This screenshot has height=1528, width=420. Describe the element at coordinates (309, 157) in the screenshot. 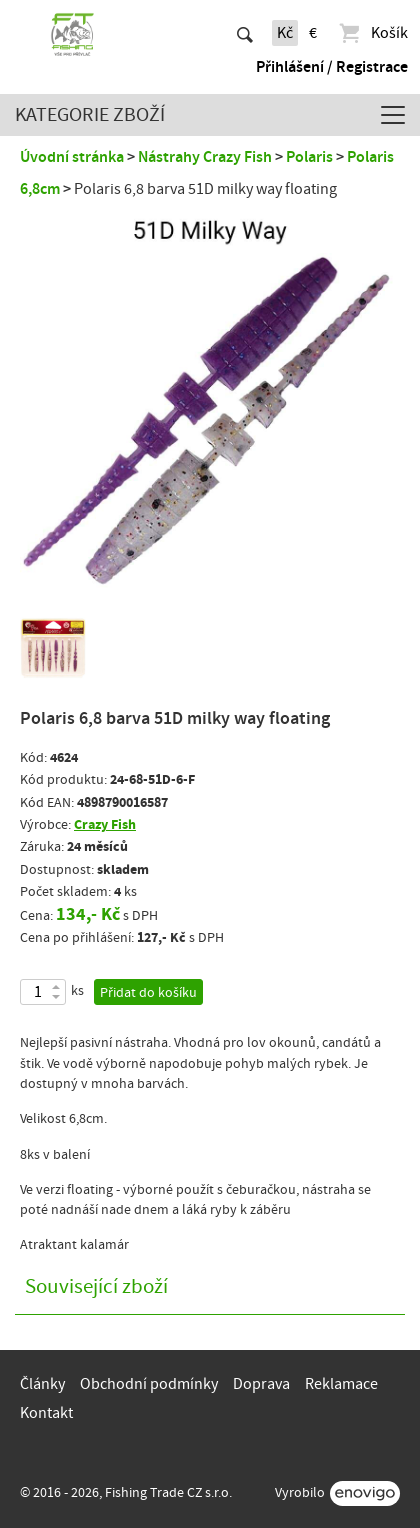

I see `Polaris` at that location.